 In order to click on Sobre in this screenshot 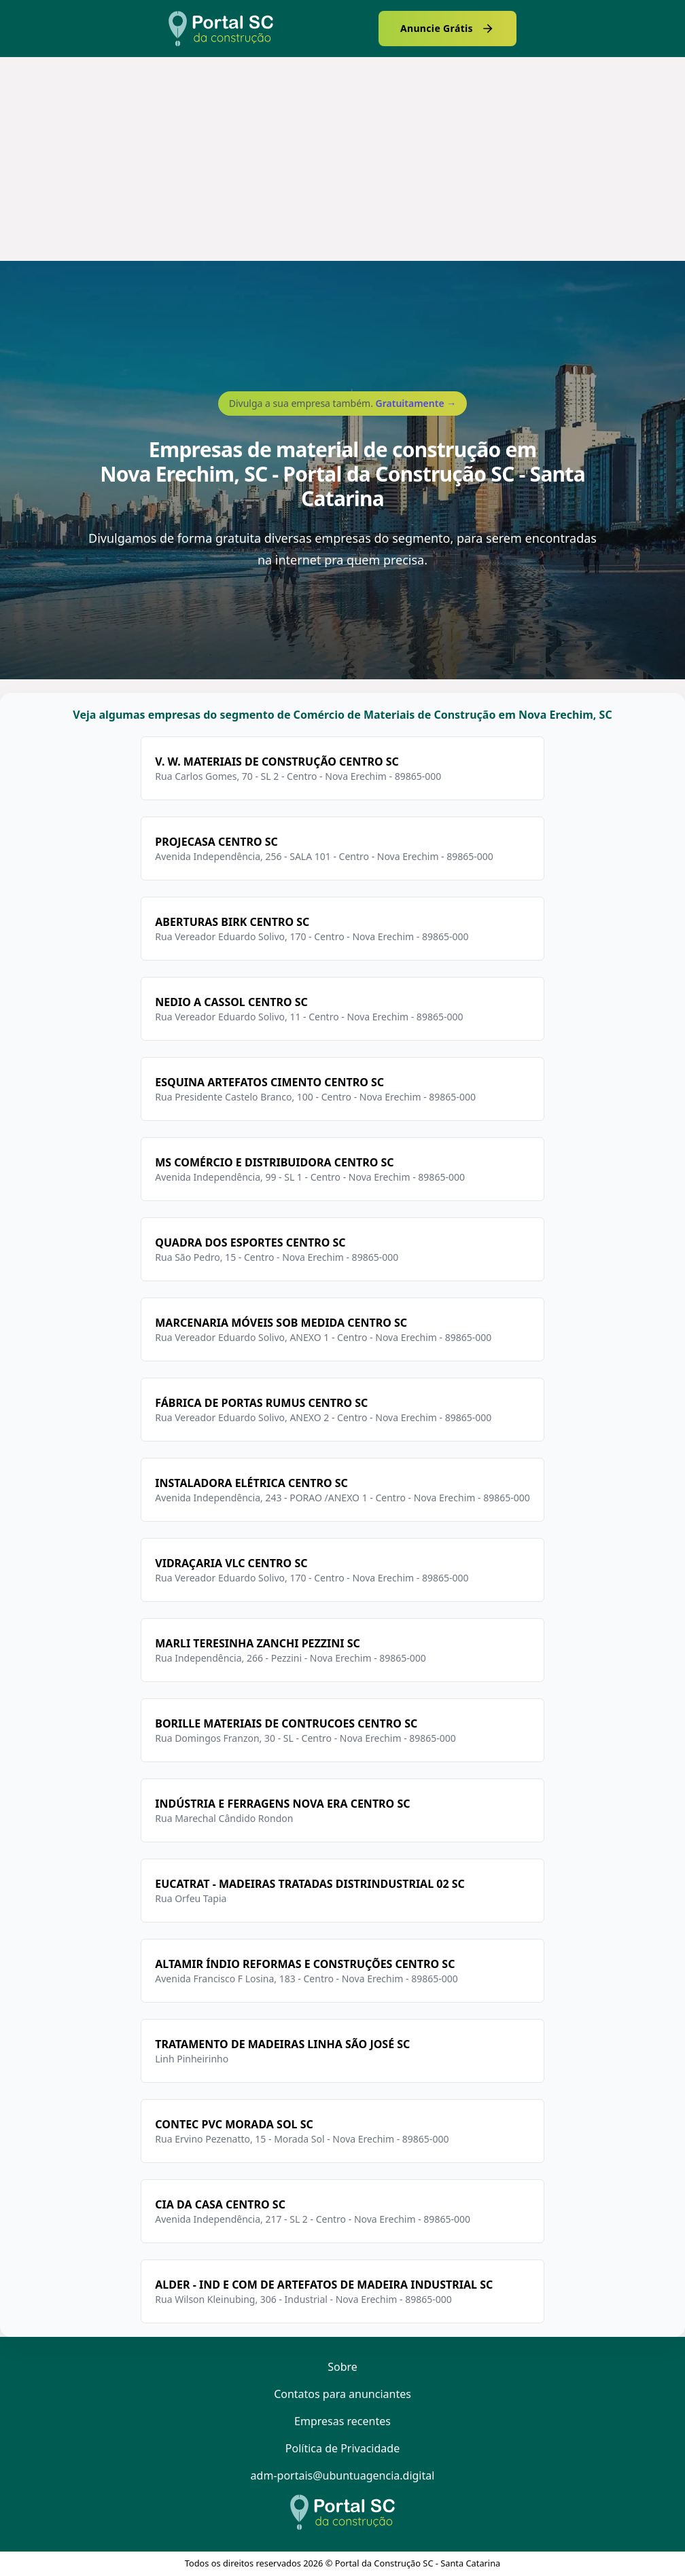, I will do `click(342, 2366)`.